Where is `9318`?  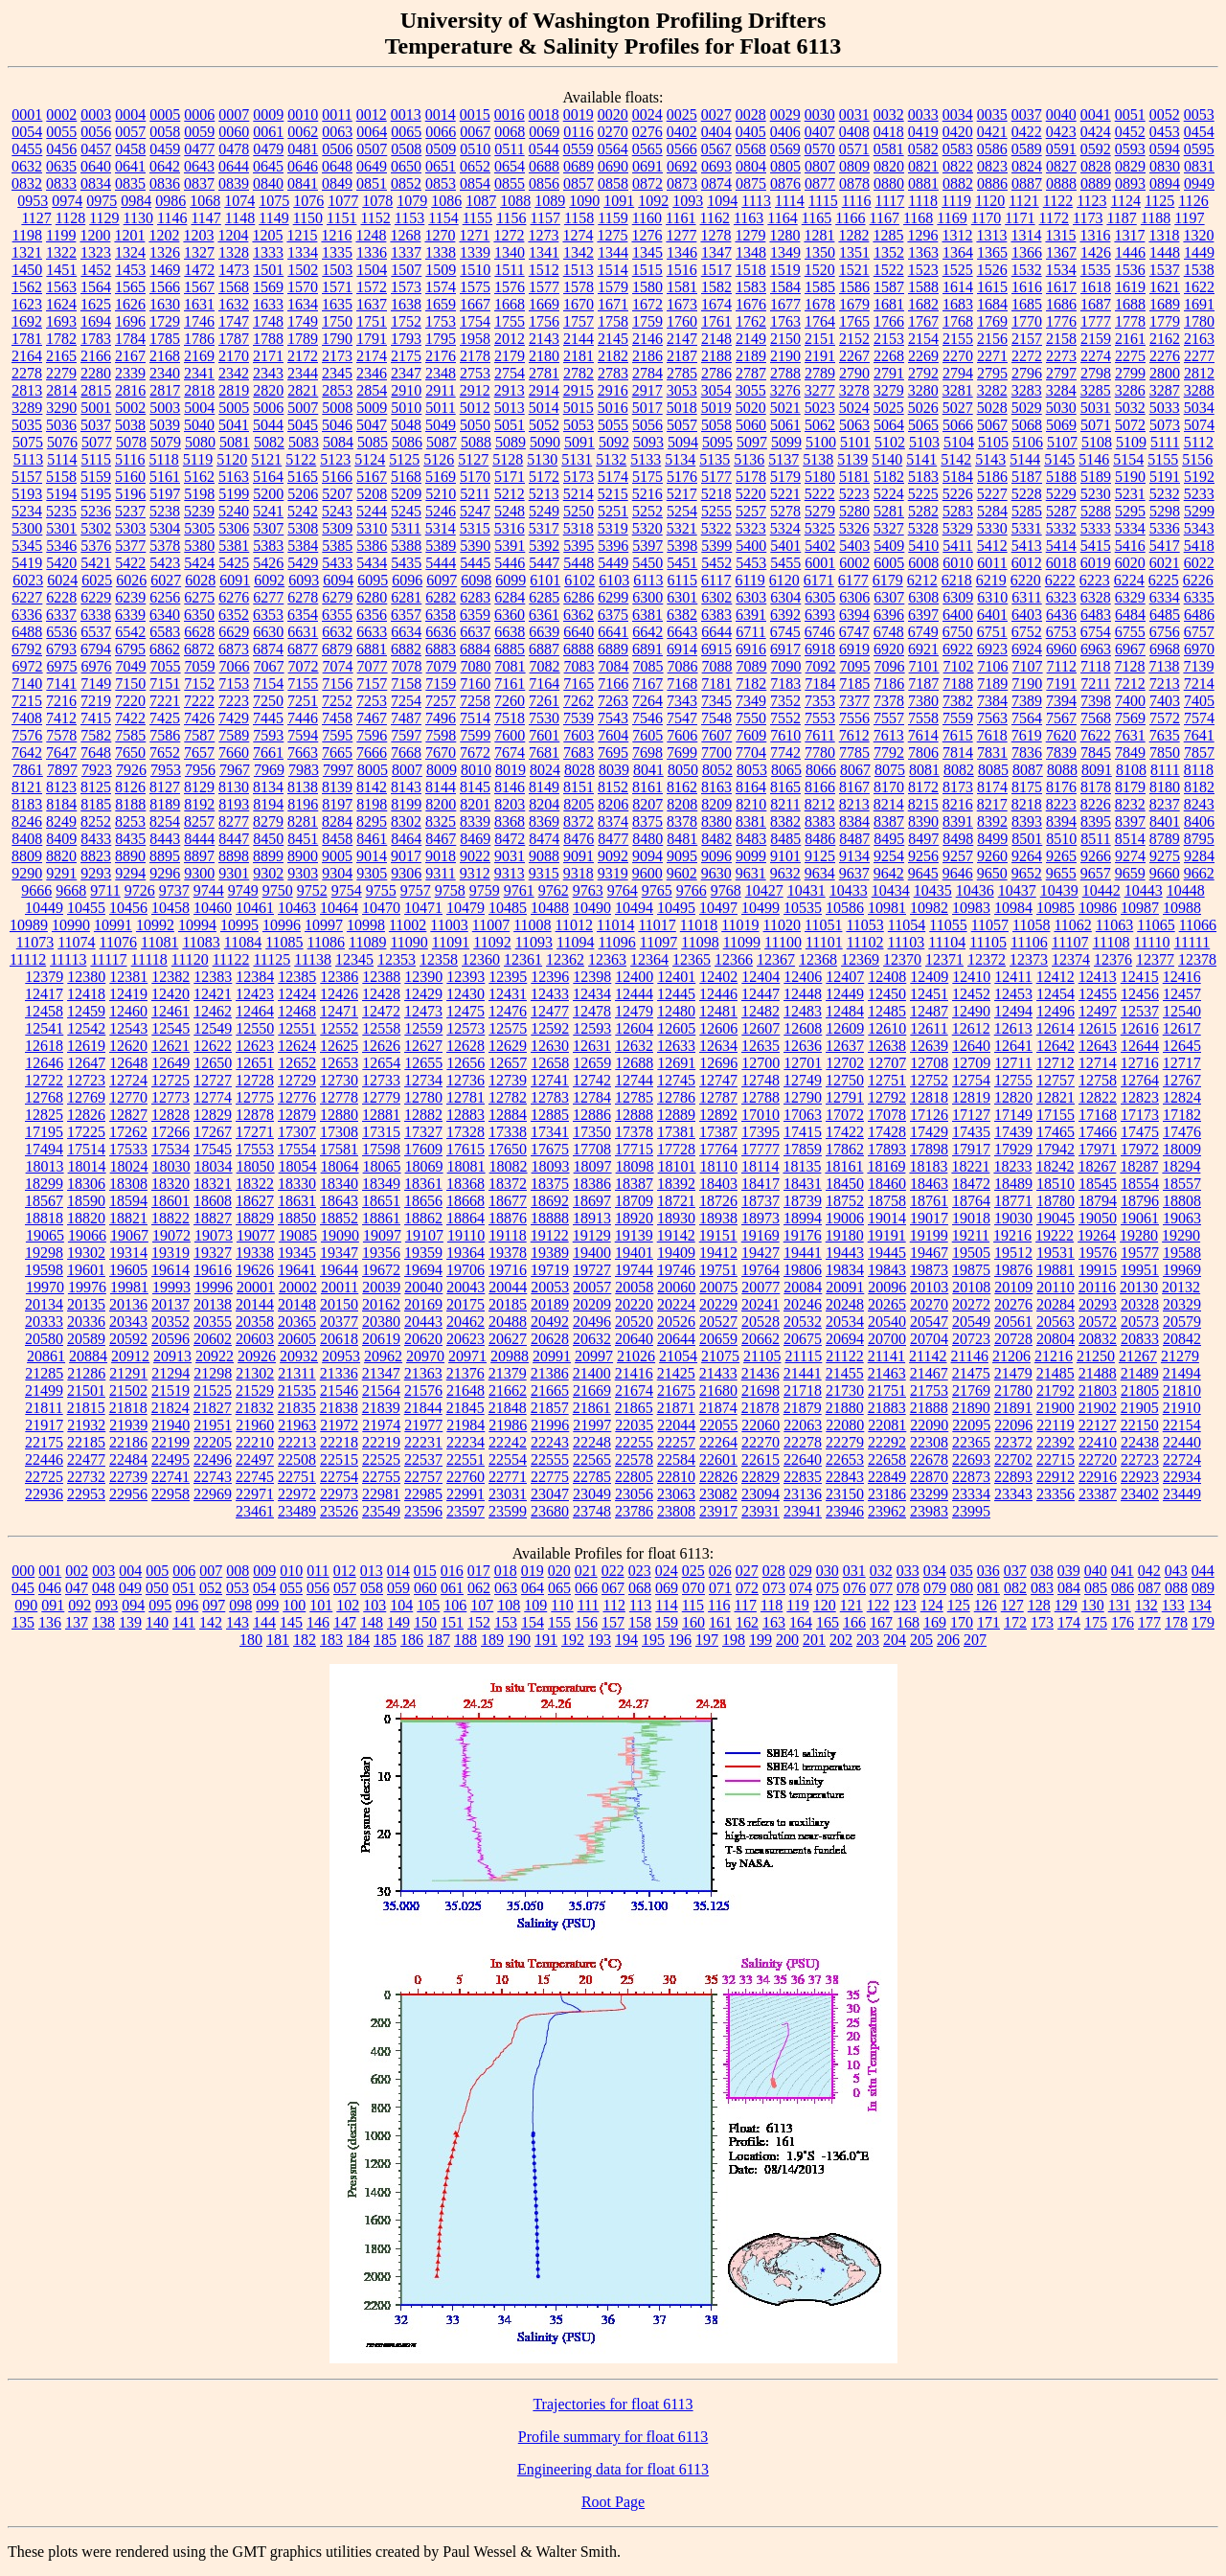
9318 is located at coordinates (578, 873).